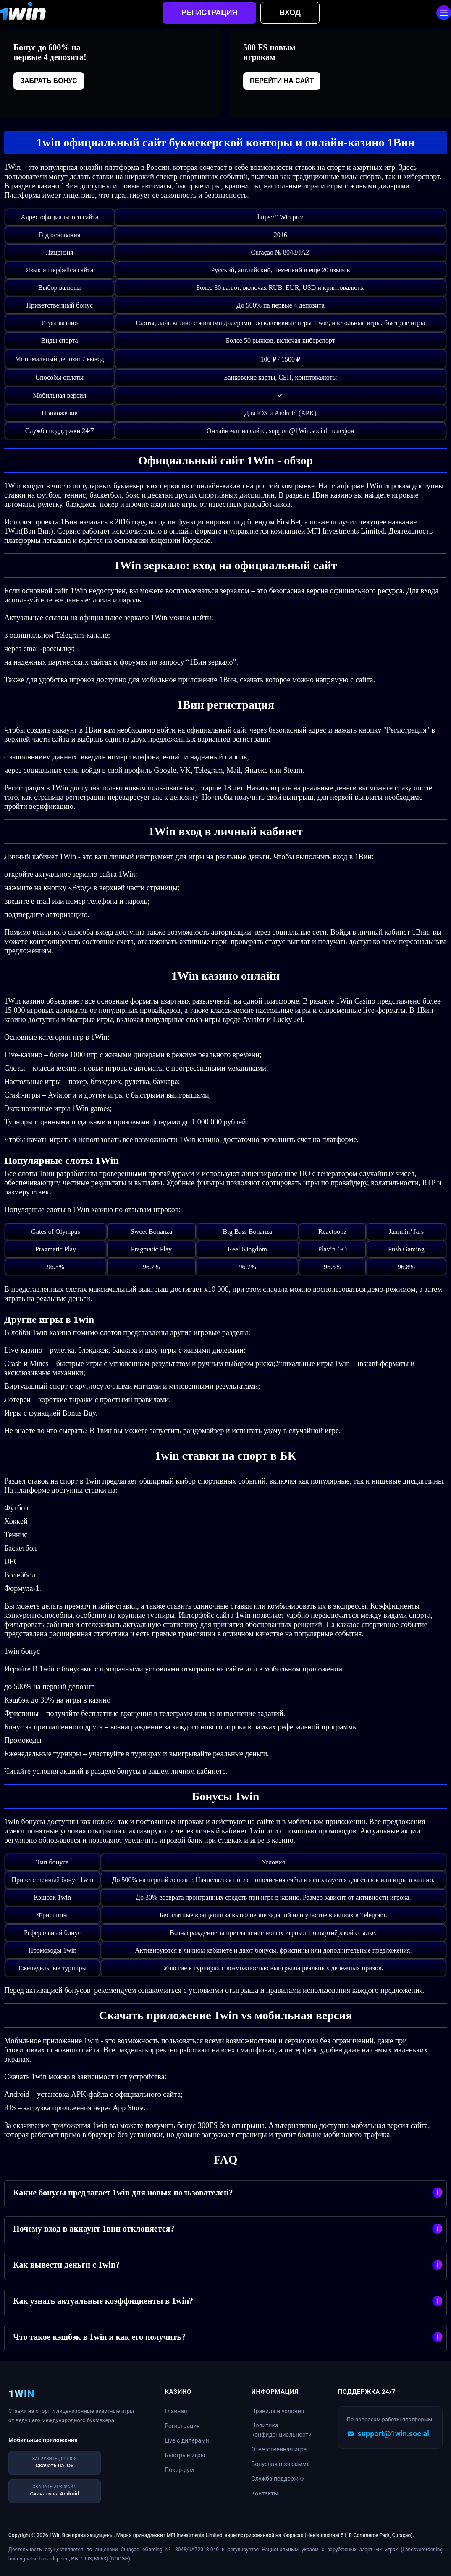 The image size is (451, 2576). I want to click on Быстрые игры, so click(185, 2455).